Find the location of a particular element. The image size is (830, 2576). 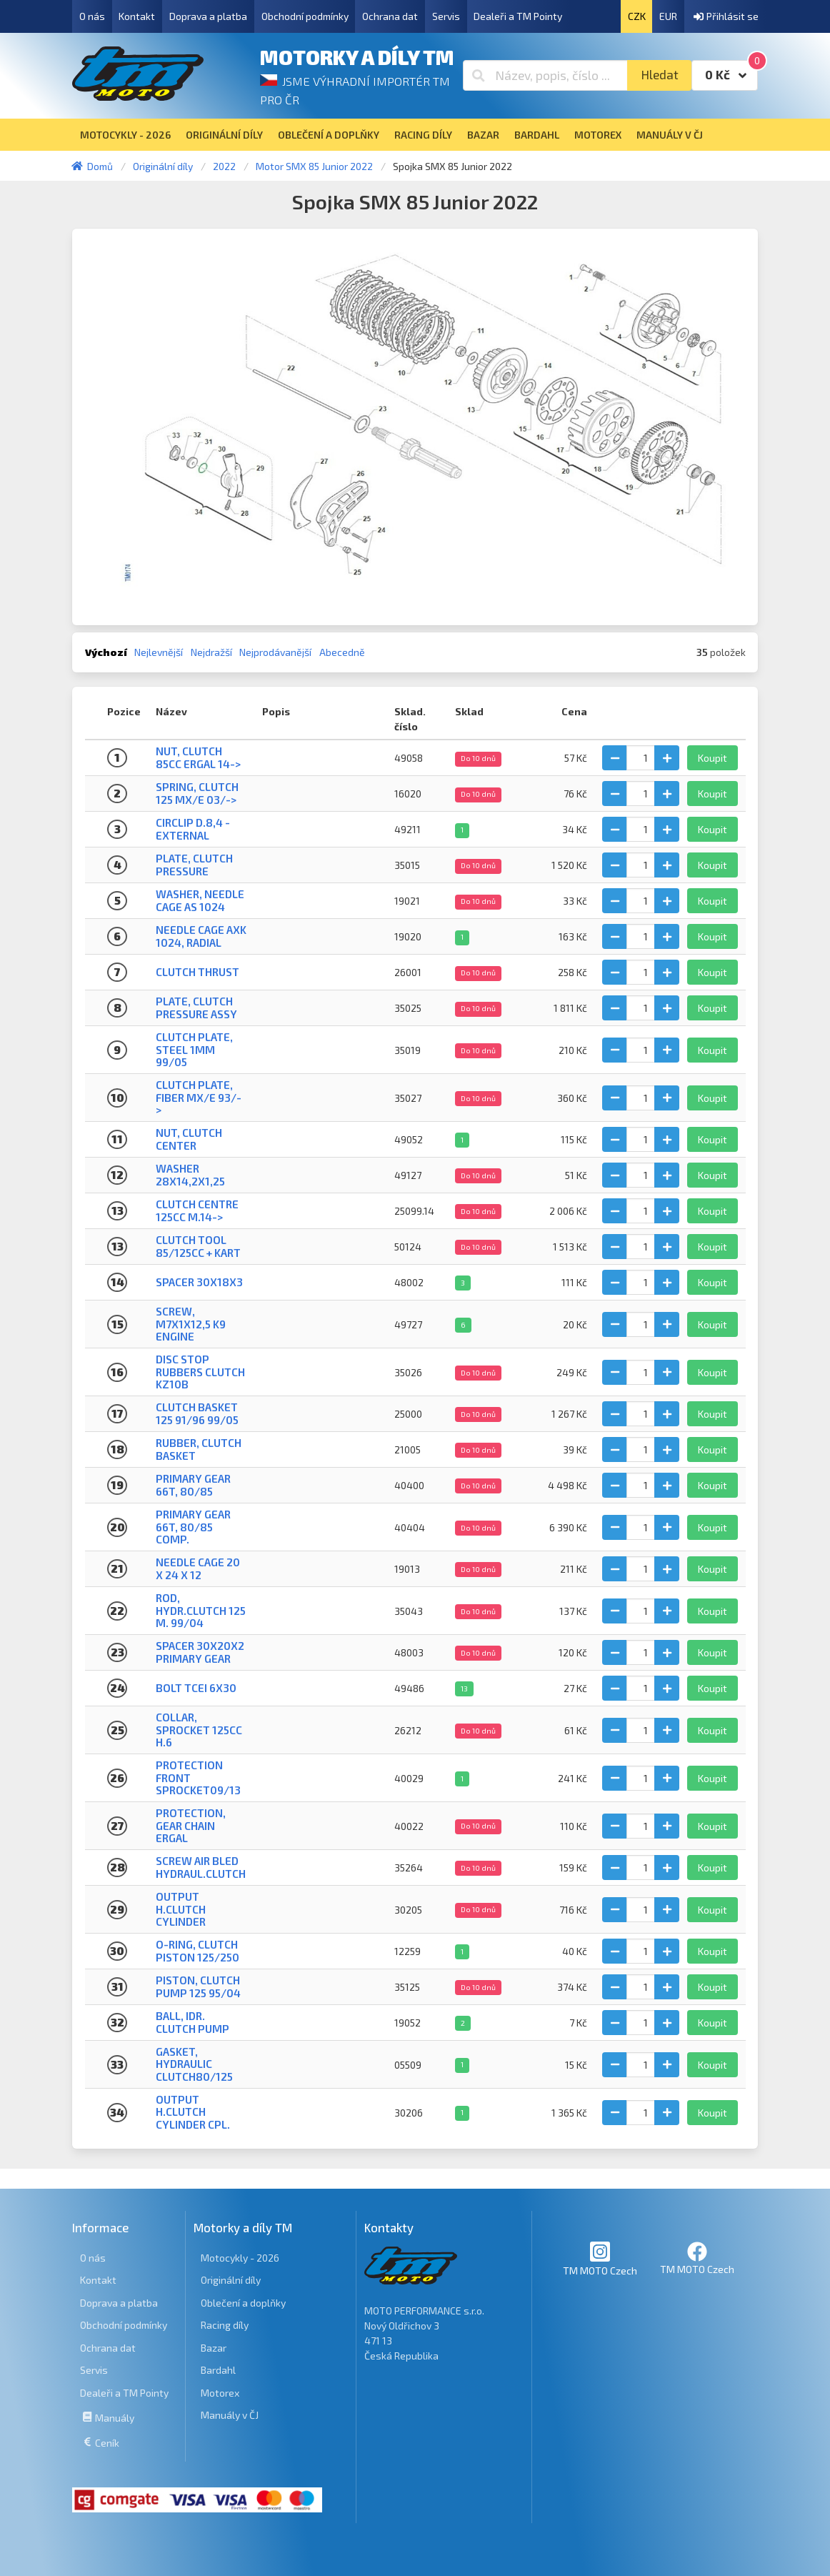

TM MOTO Czech is located at coordinates (600, 2258).